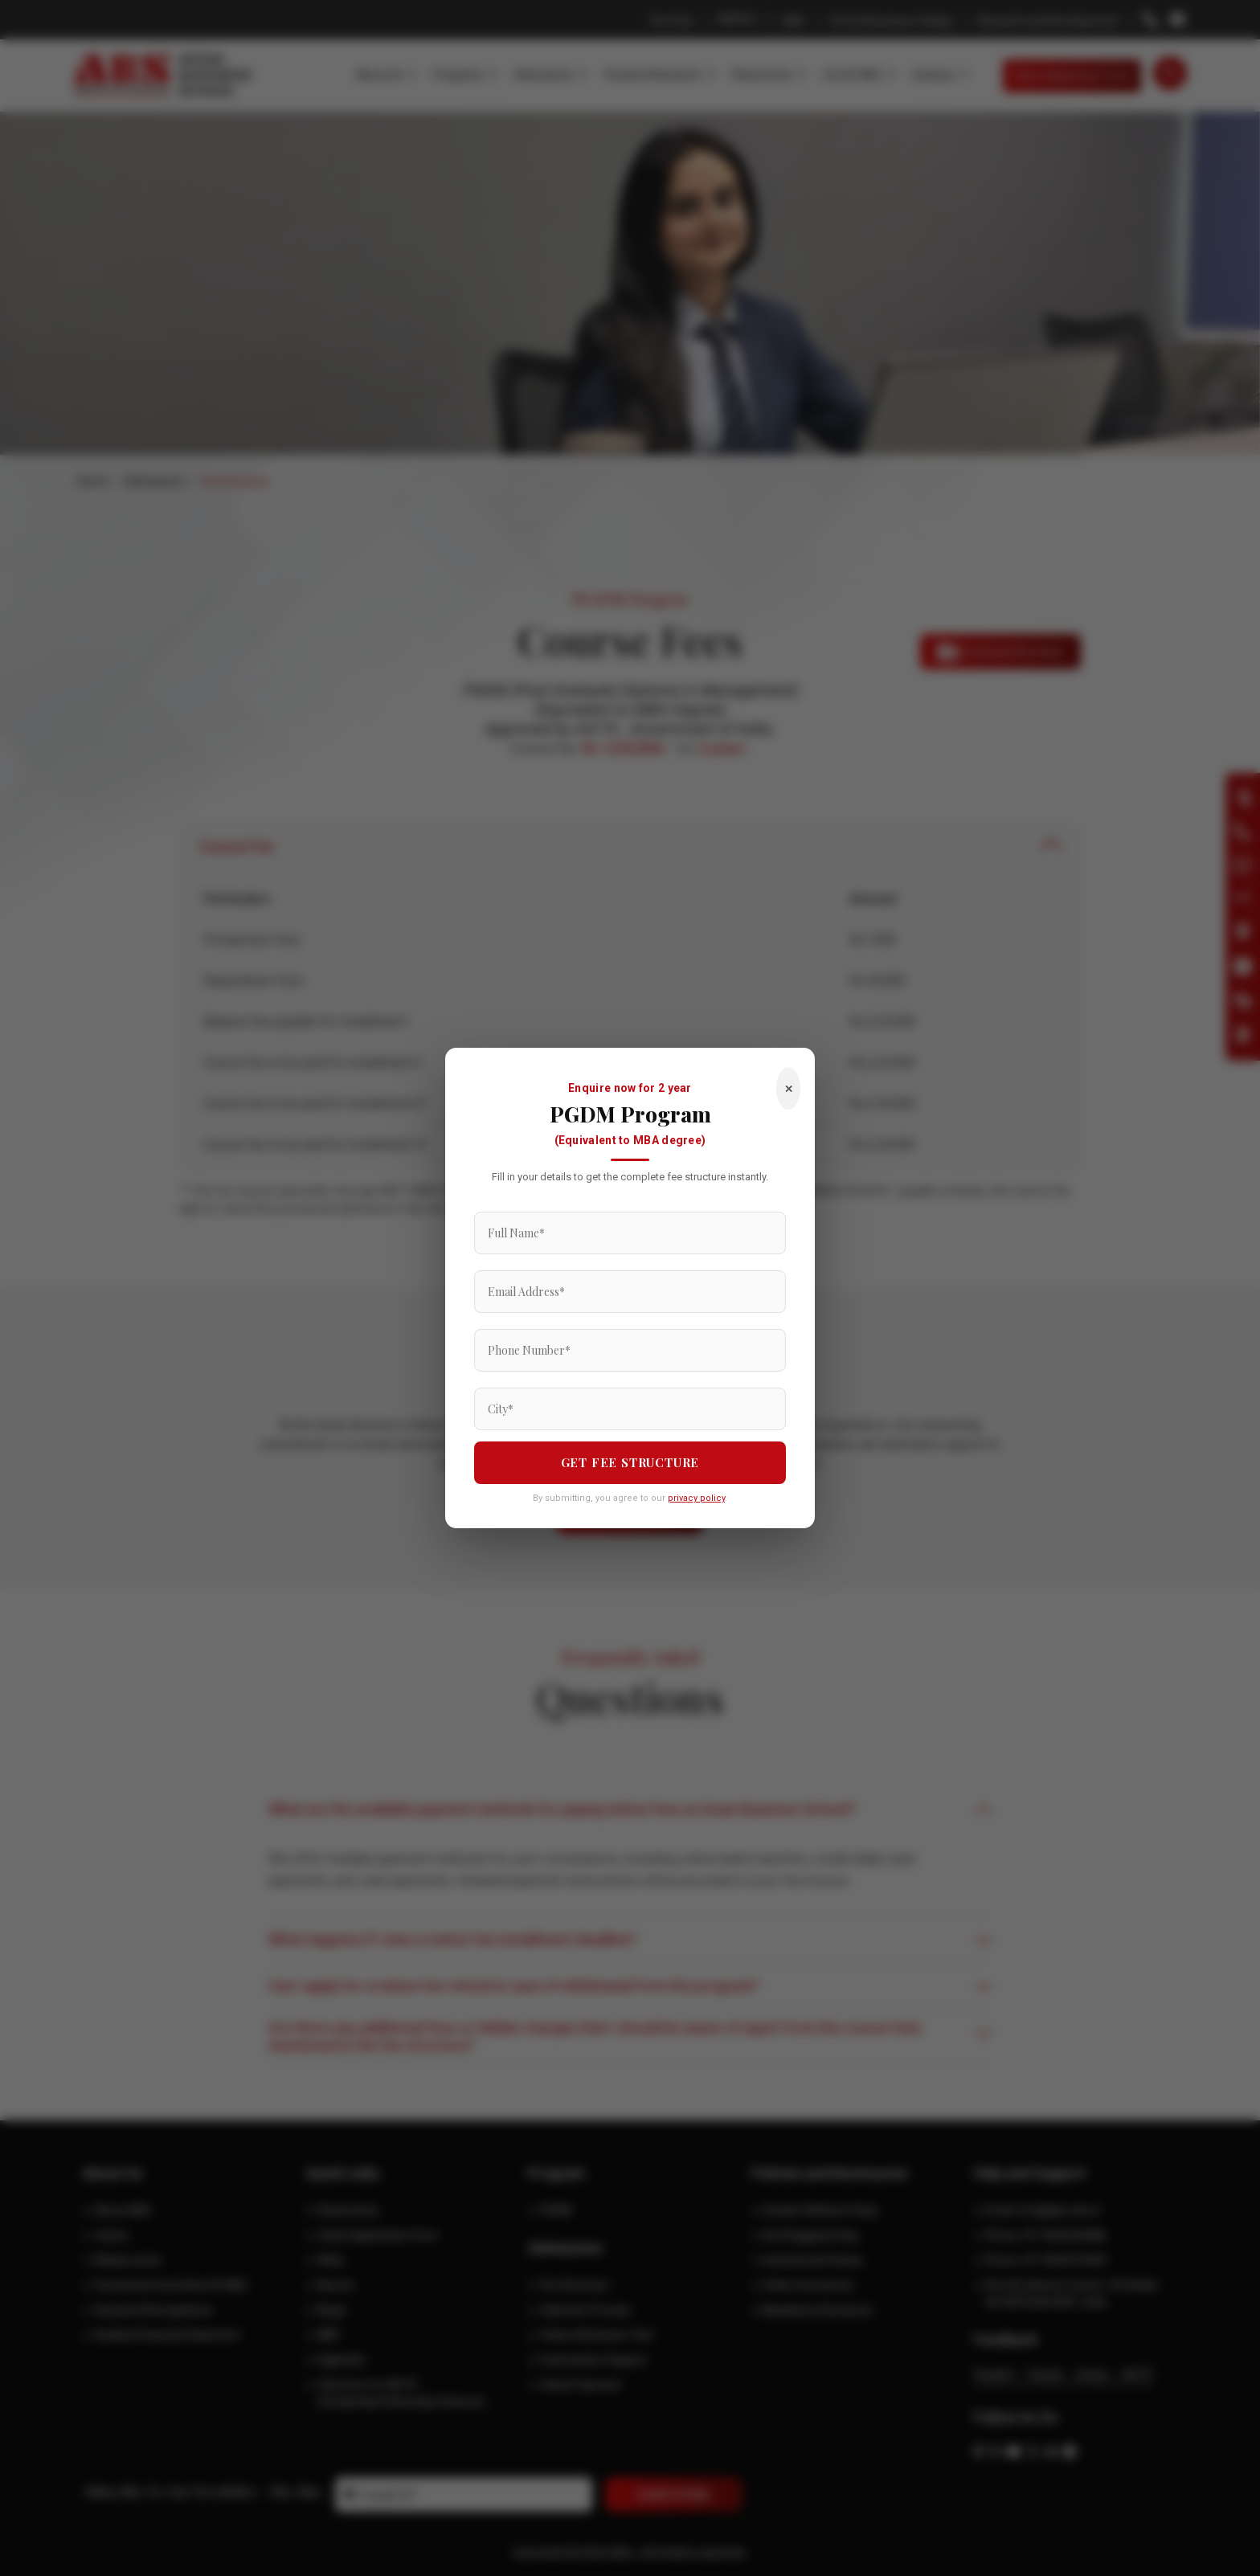 This screenshot has height=2576, width=1260. What do you see at coordinates (696, 1498) in the screenshot?
I see `privacy policy` at bounding box center [696, 1498].